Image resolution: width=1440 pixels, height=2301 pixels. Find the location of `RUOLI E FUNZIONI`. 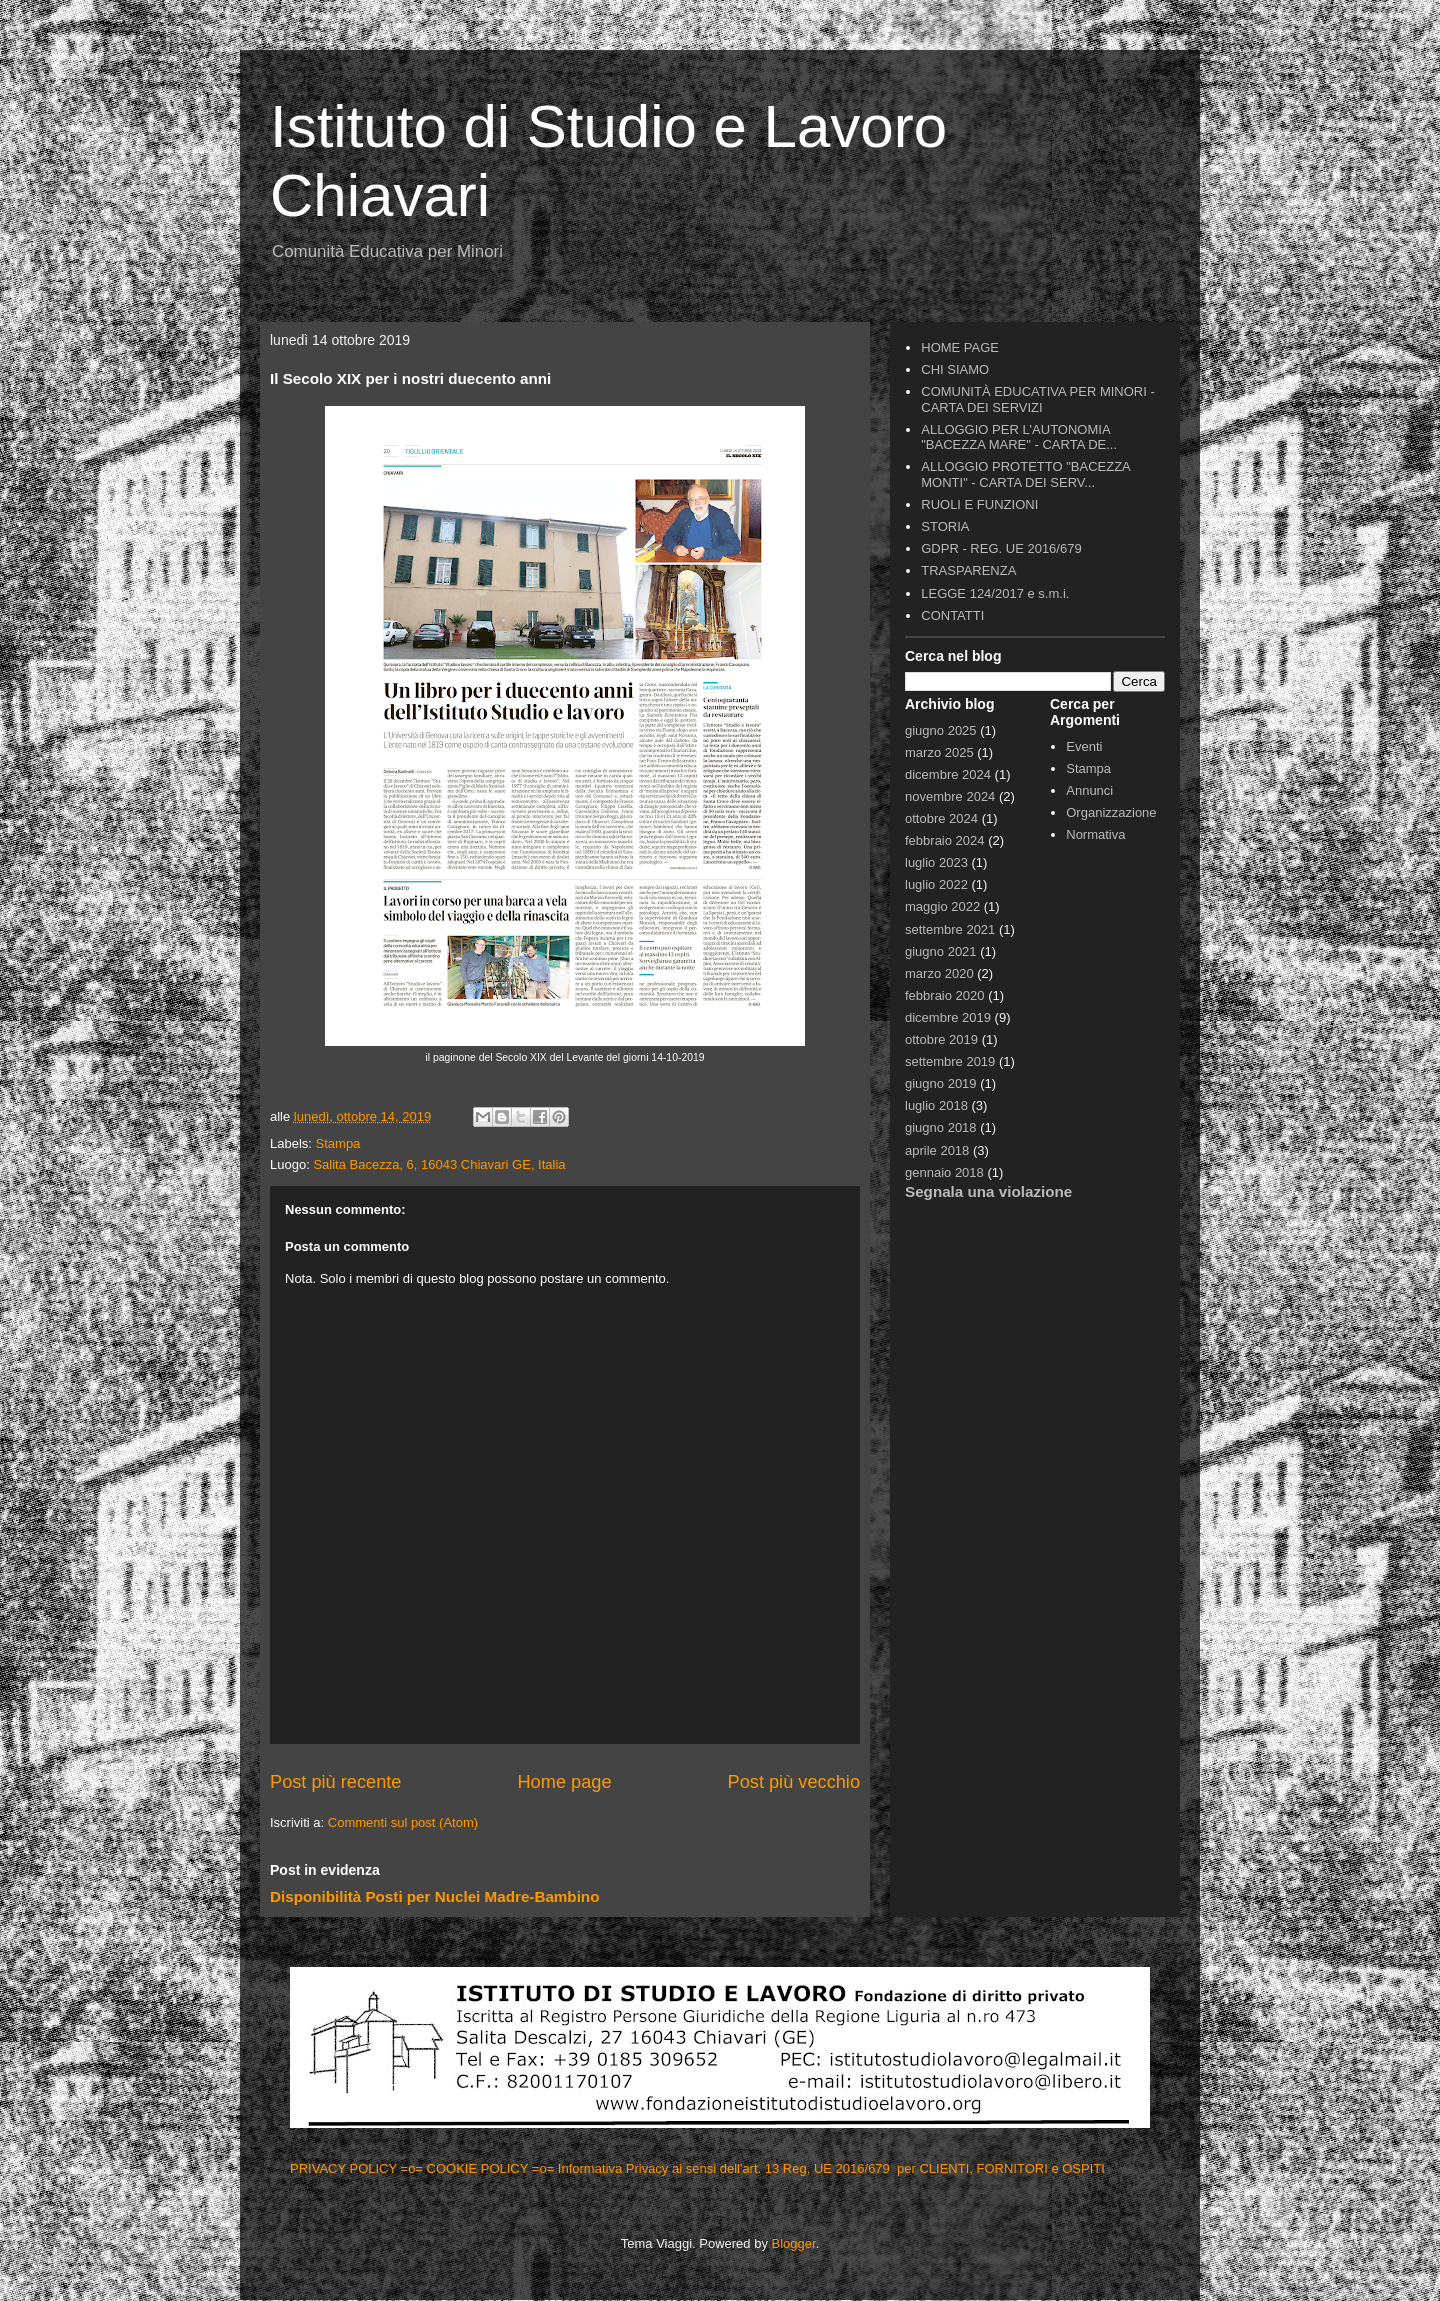

RUOLI E FUNZIONI is located at coordinates (979, 504).